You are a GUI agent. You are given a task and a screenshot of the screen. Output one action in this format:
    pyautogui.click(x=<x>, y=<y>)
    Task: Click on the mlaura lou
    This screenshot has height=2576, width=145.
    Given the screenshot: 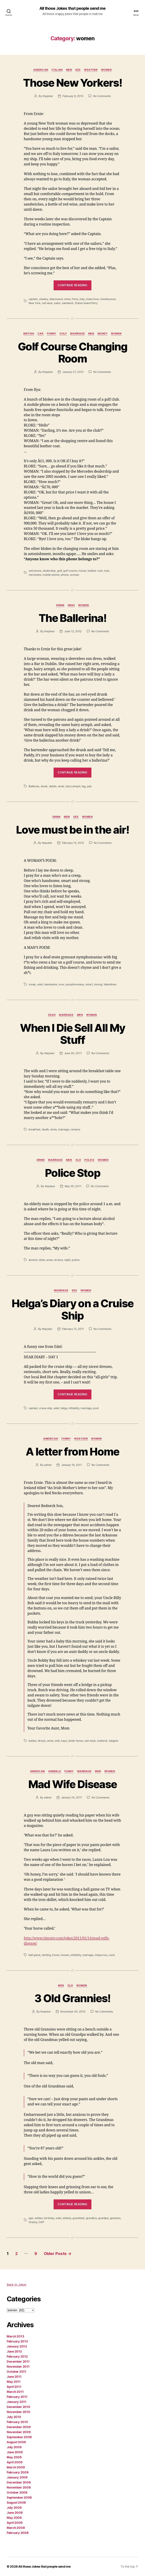 What is the action you would take?
    pyautogui.click(x=101, y=1955)
    